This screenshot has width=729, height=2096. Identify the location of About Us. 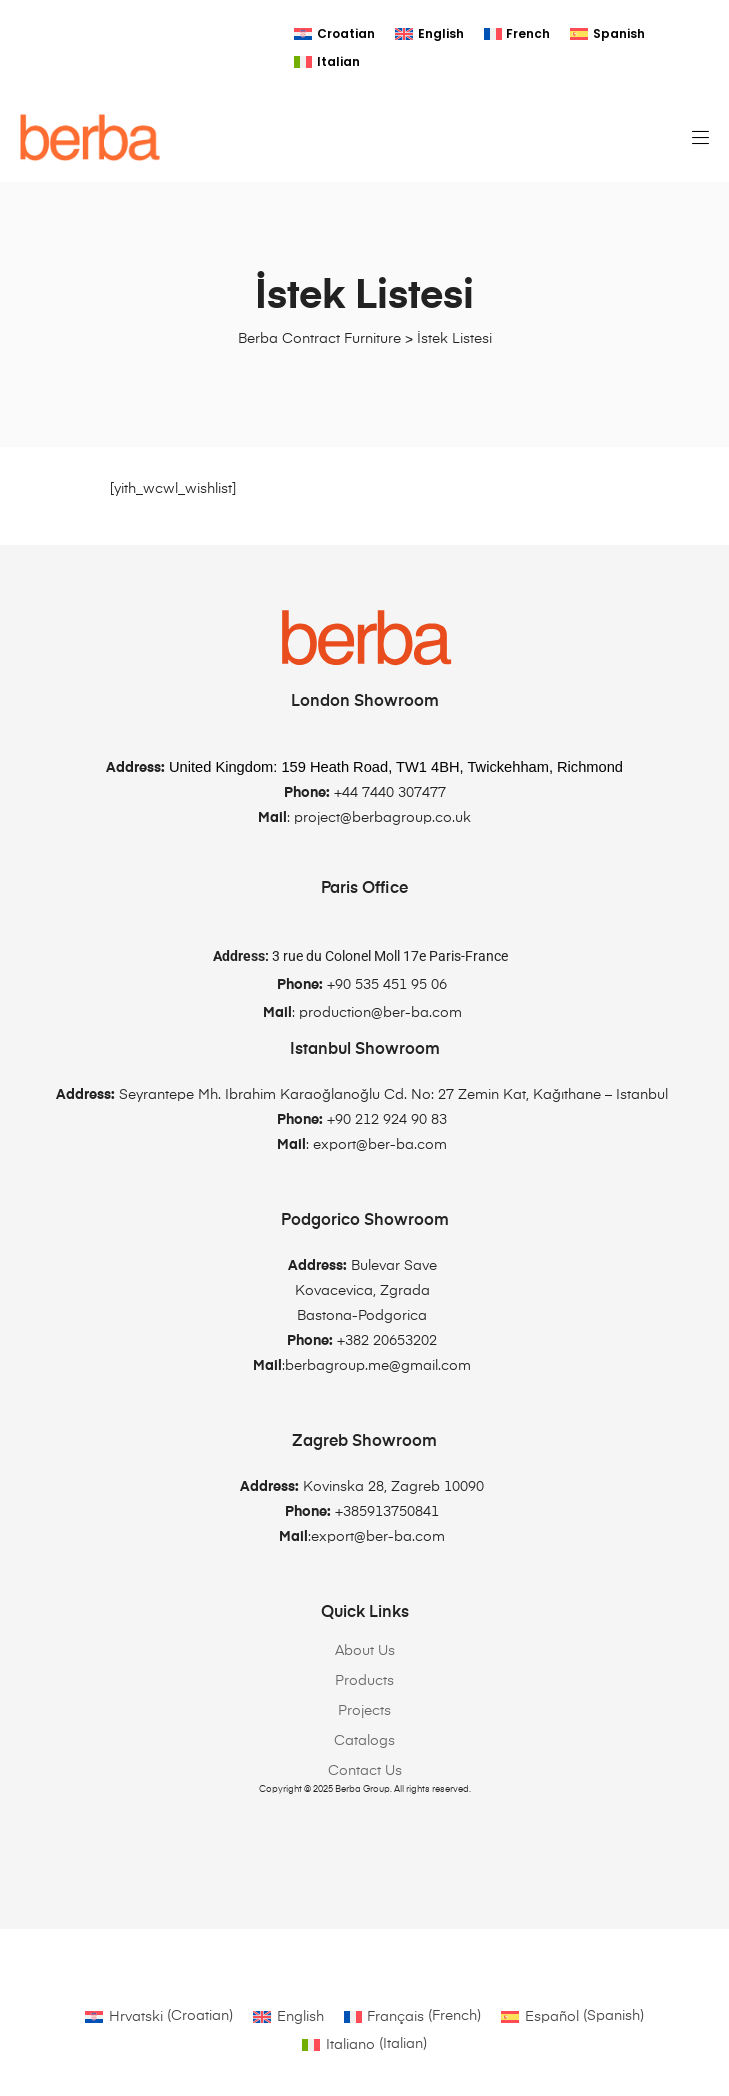
(365, 1651).